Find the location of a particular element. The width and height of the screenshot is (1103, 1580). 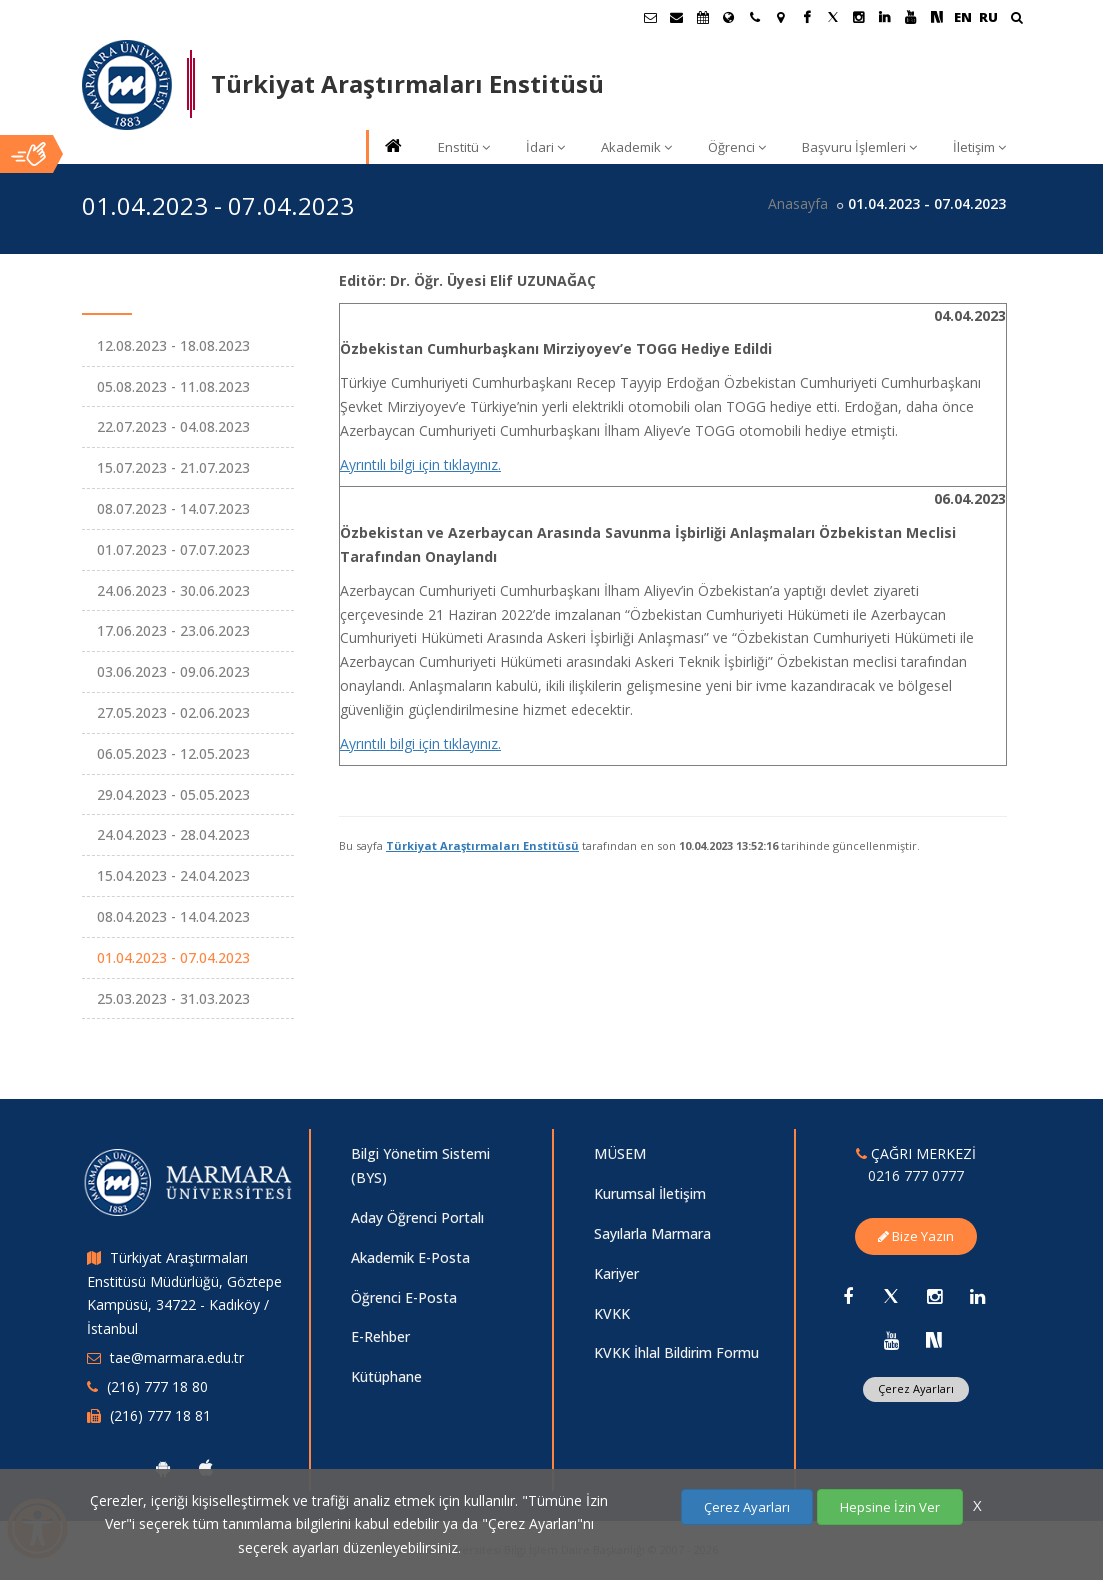

12.08.2023 - 18.08.2023 is located at coordinates (173, 345).